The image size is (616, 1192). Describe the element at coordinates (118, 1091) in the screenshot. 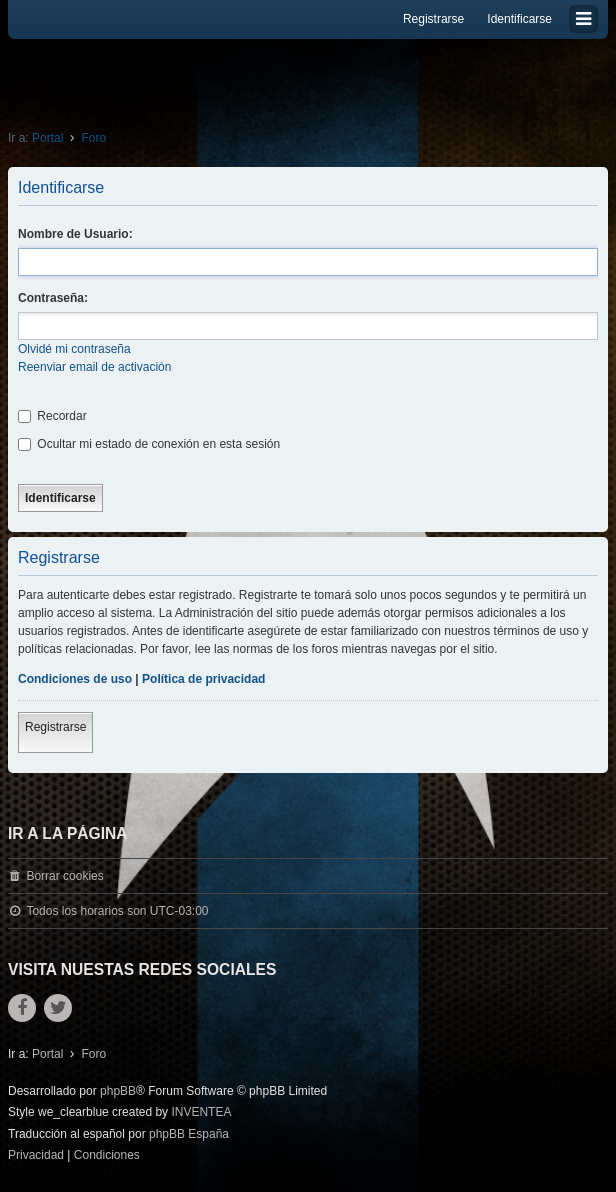

I see `phpBB` at that location.